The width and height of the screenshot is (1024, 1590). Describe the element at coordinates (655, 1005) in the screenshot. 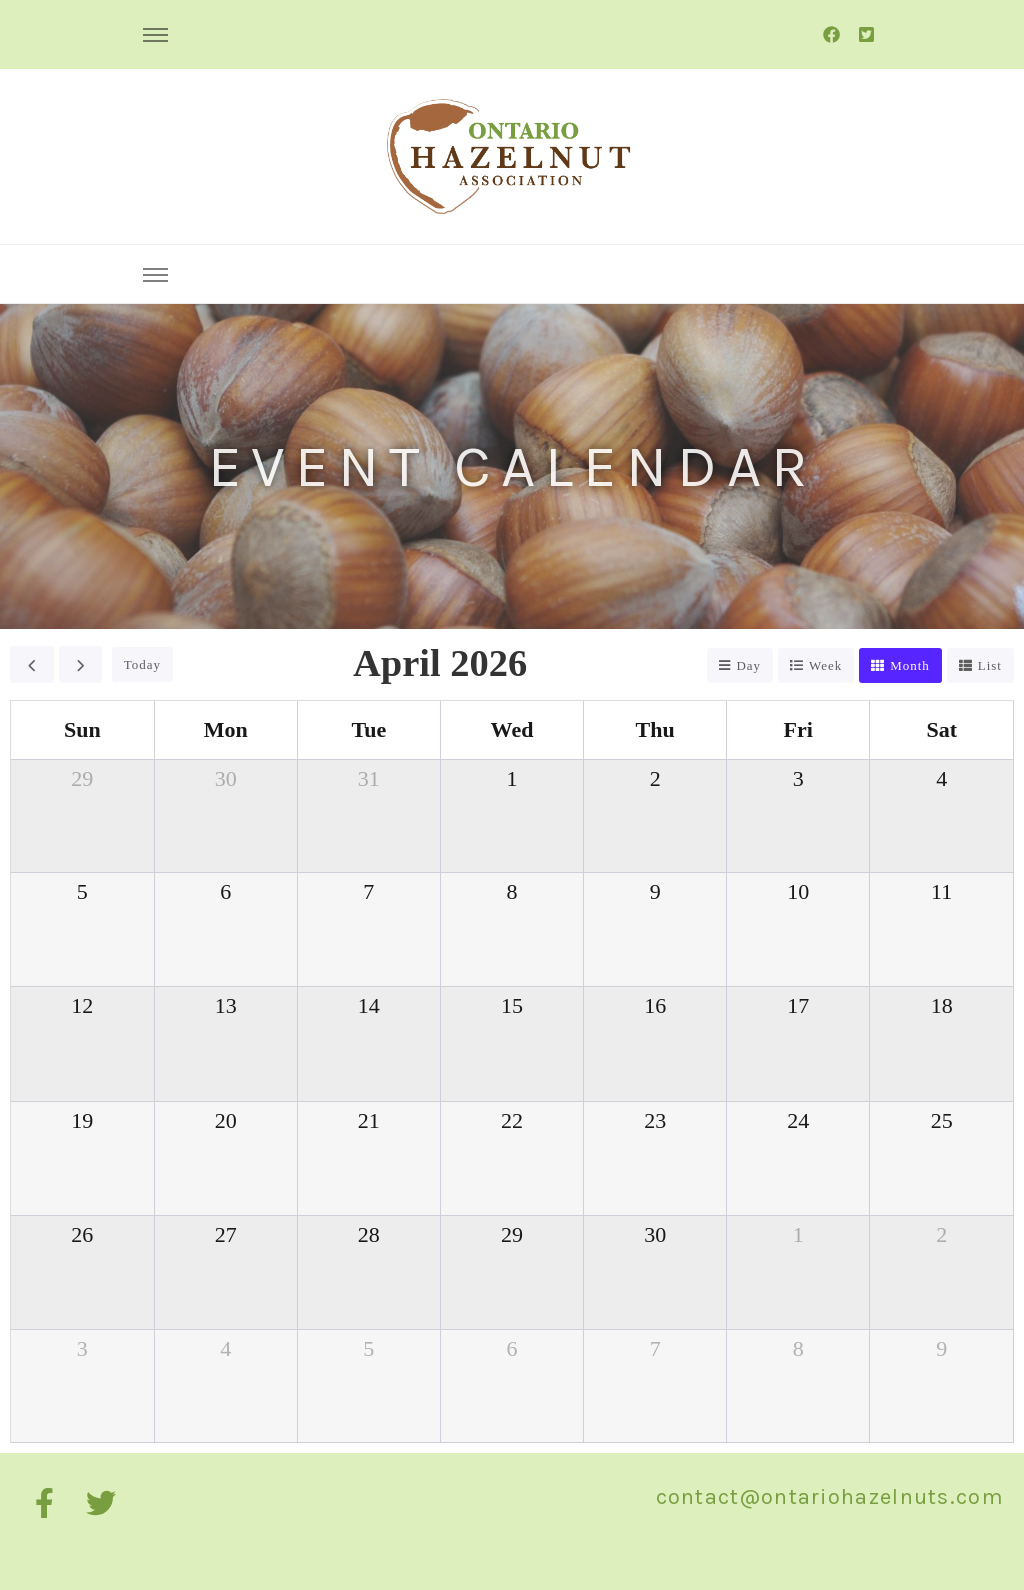

I see `16 [April 16, 2026]` at that location.